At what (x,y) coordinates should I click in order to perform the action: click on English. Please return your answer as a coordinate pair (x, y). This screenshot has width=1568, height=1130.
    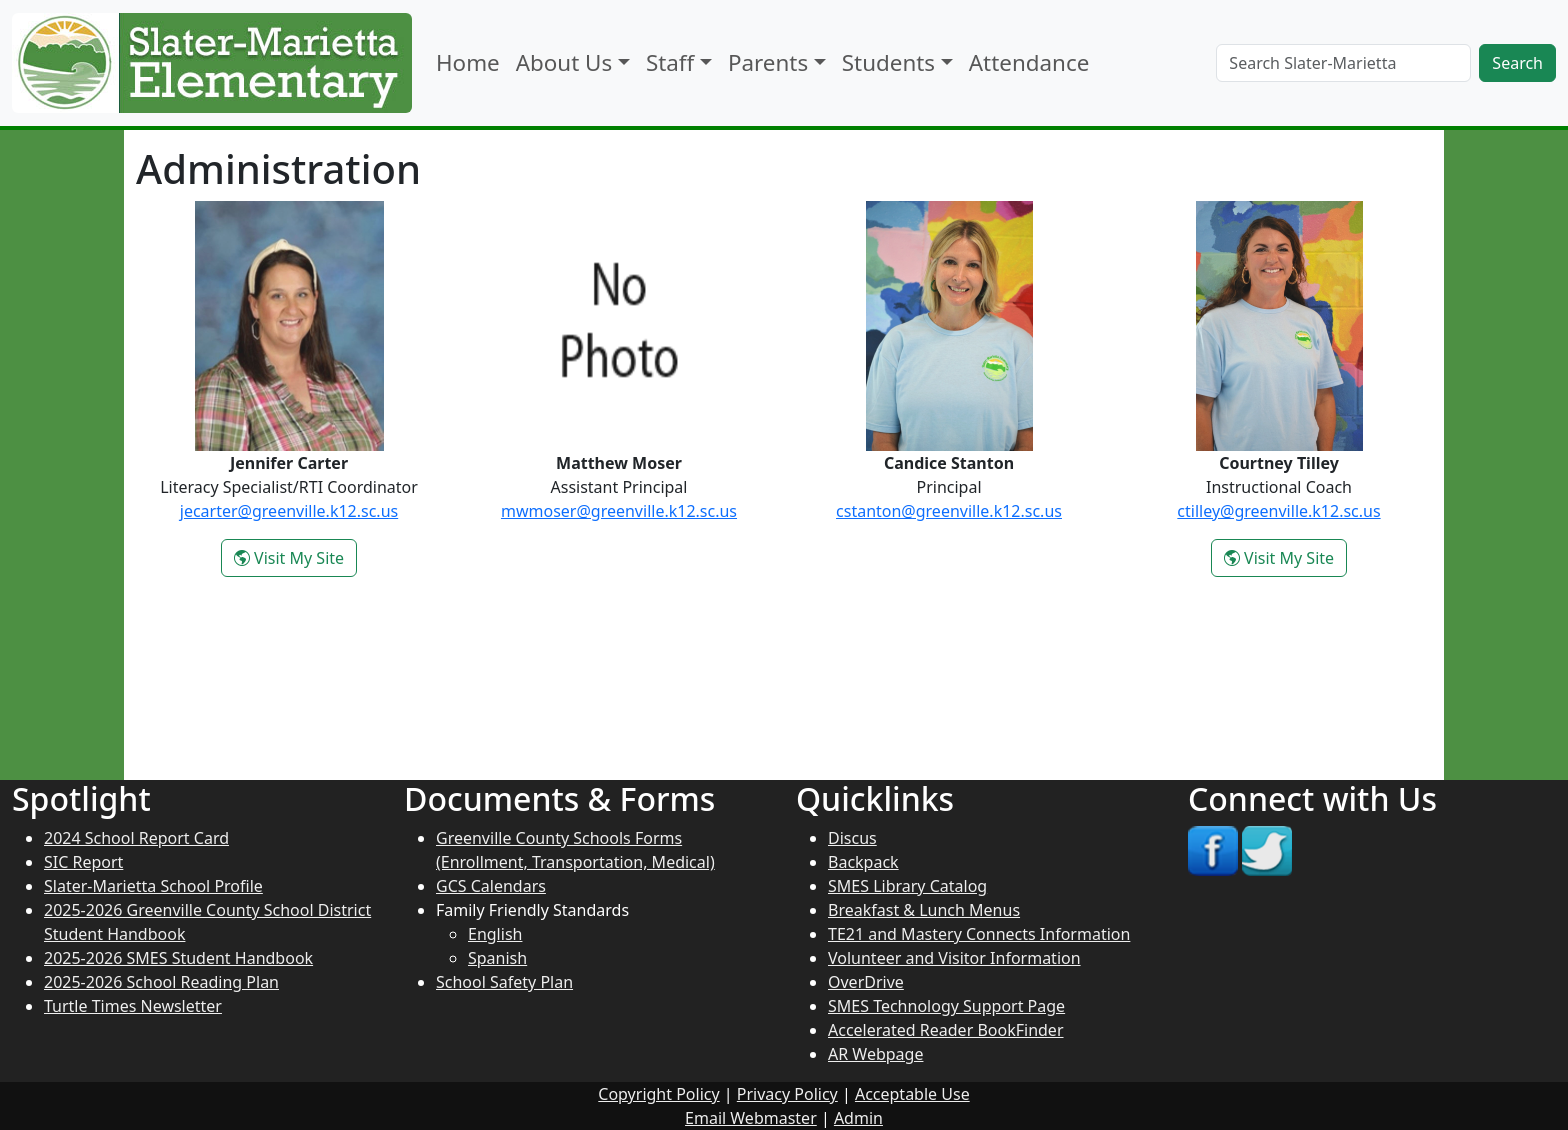
    Looking at the image, I should click on (495, 934).